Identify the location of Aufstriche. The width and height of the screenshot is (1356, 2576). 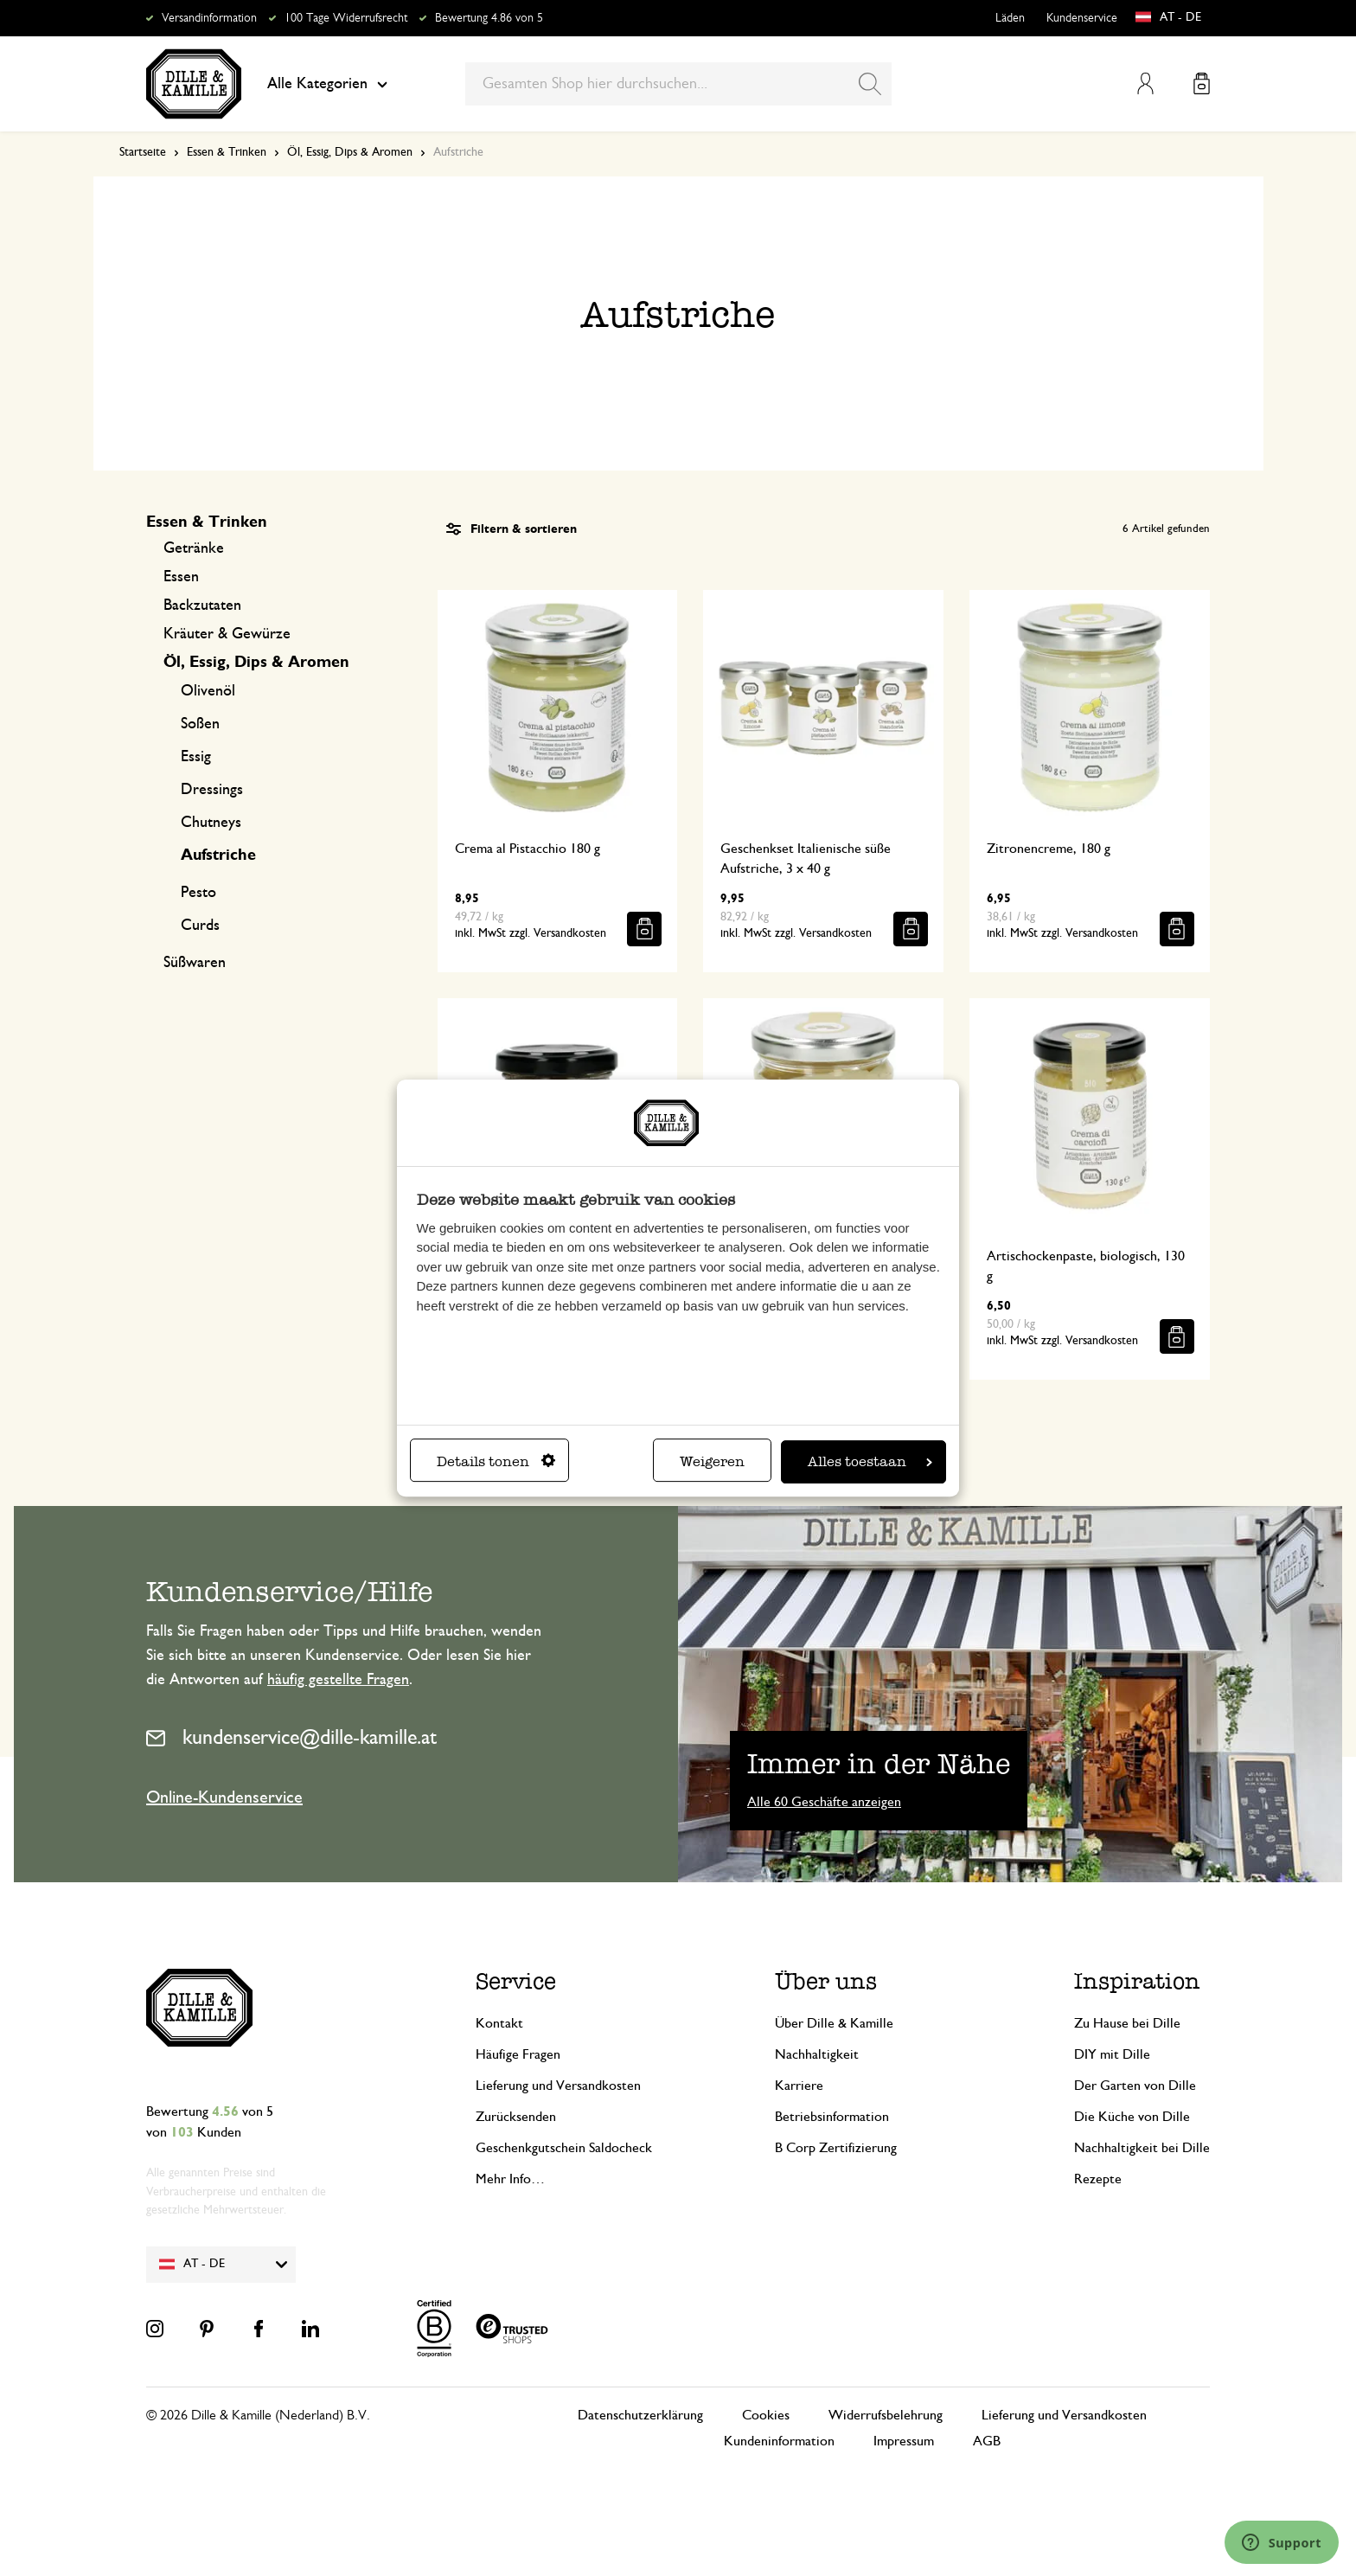
(218, 855).